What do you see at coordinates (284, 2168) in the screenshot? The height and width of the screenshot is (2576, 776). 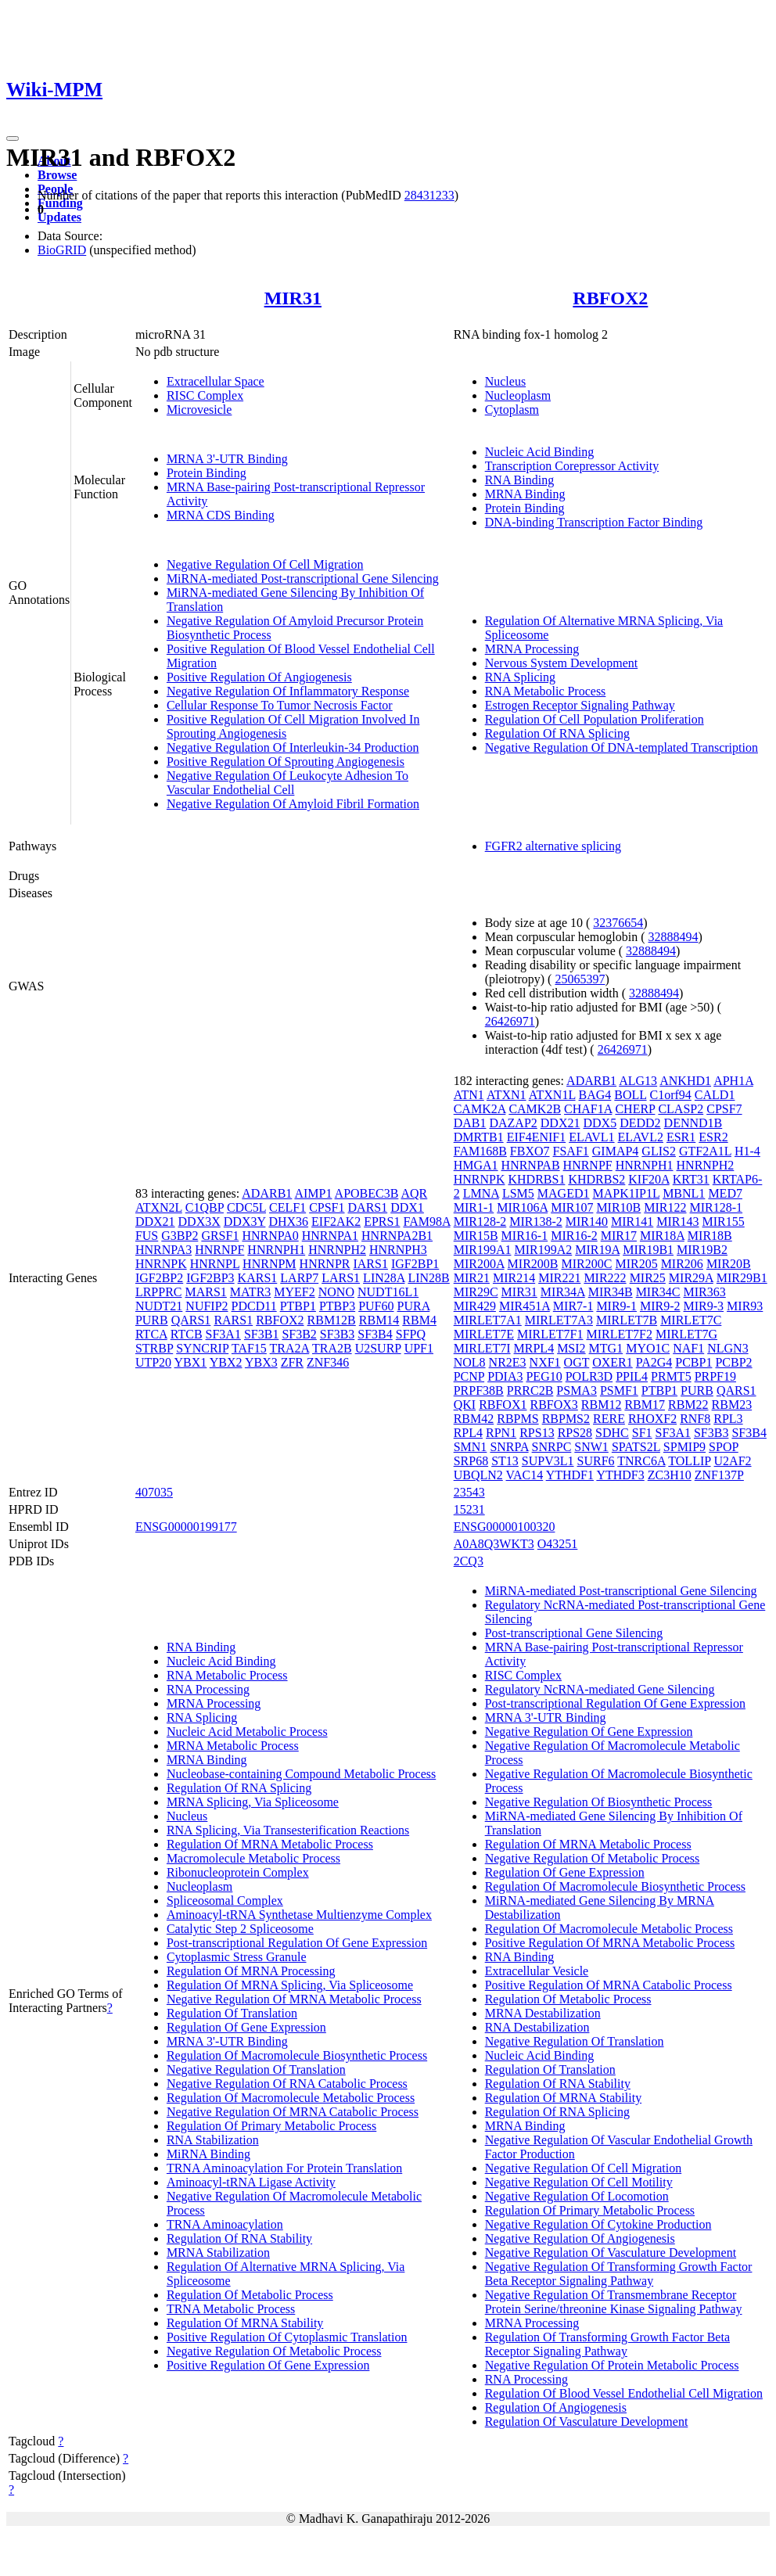 I see `TRNA Aminoacylation For Protein Translation` at bounding box center [284, 2168].